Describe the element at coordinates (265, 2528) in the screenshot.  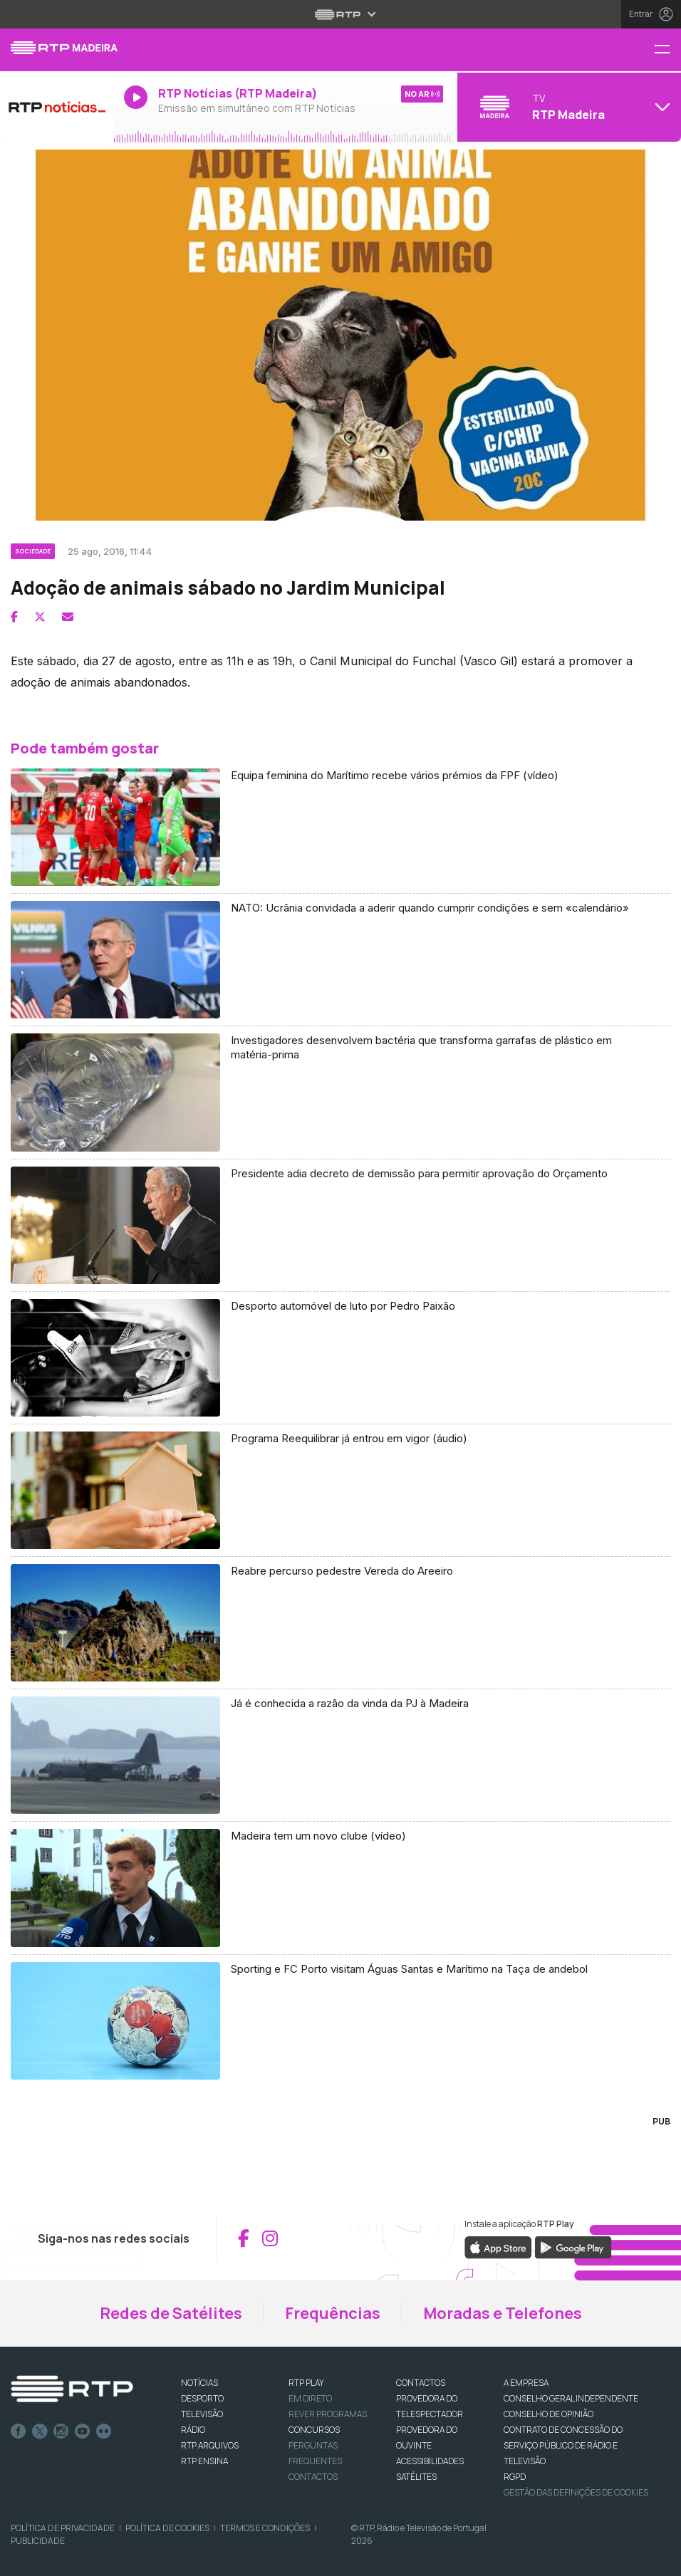
I see `Termos e Condições` at that location.